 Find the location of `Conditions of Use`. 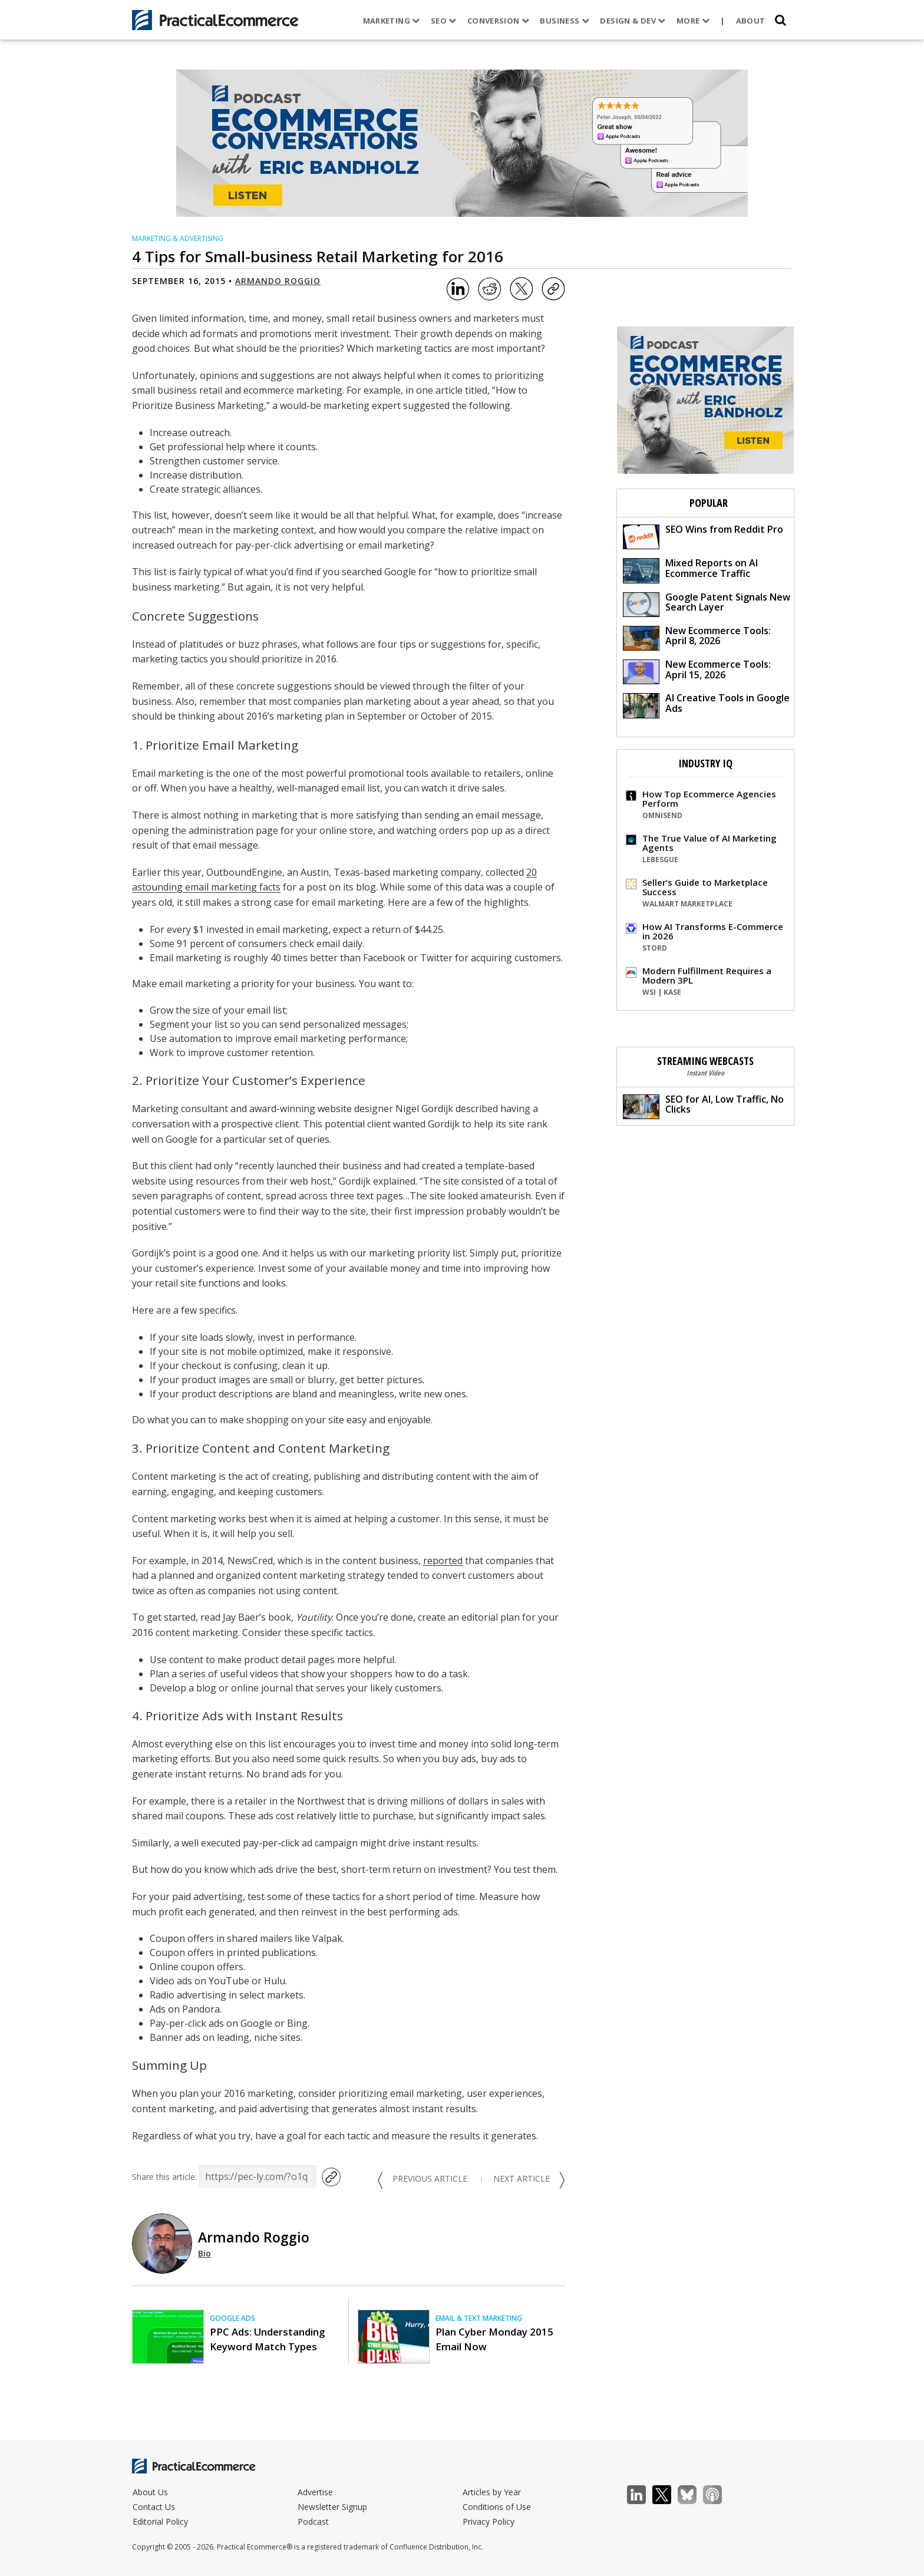

Conditions of Use is located at coordinates (497, 2506).